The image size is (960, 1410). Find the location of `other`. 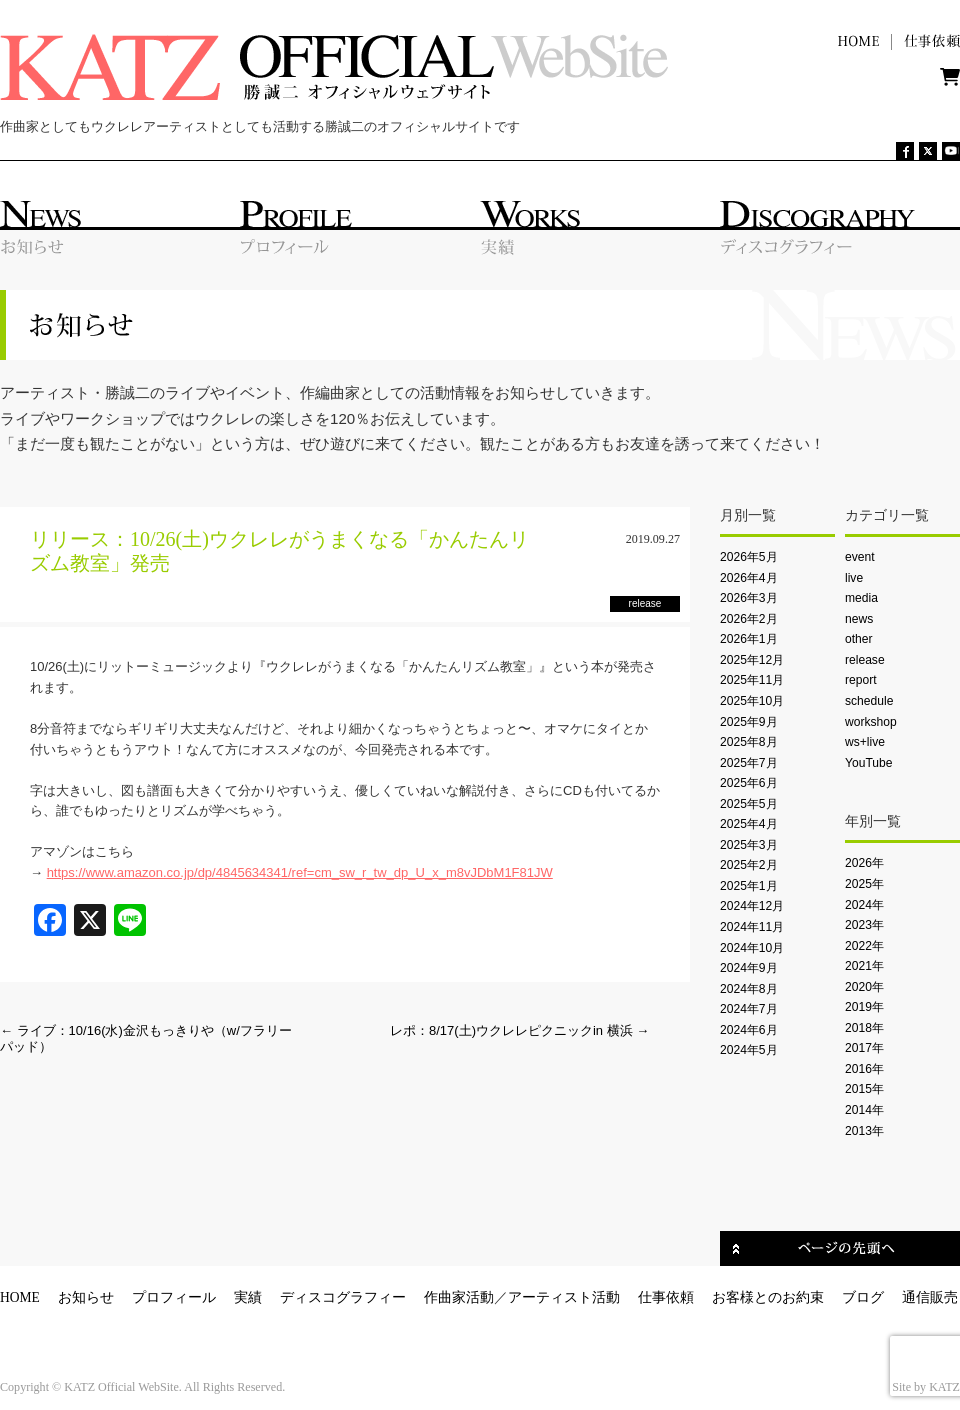

other is located at coordinates (859, 639).